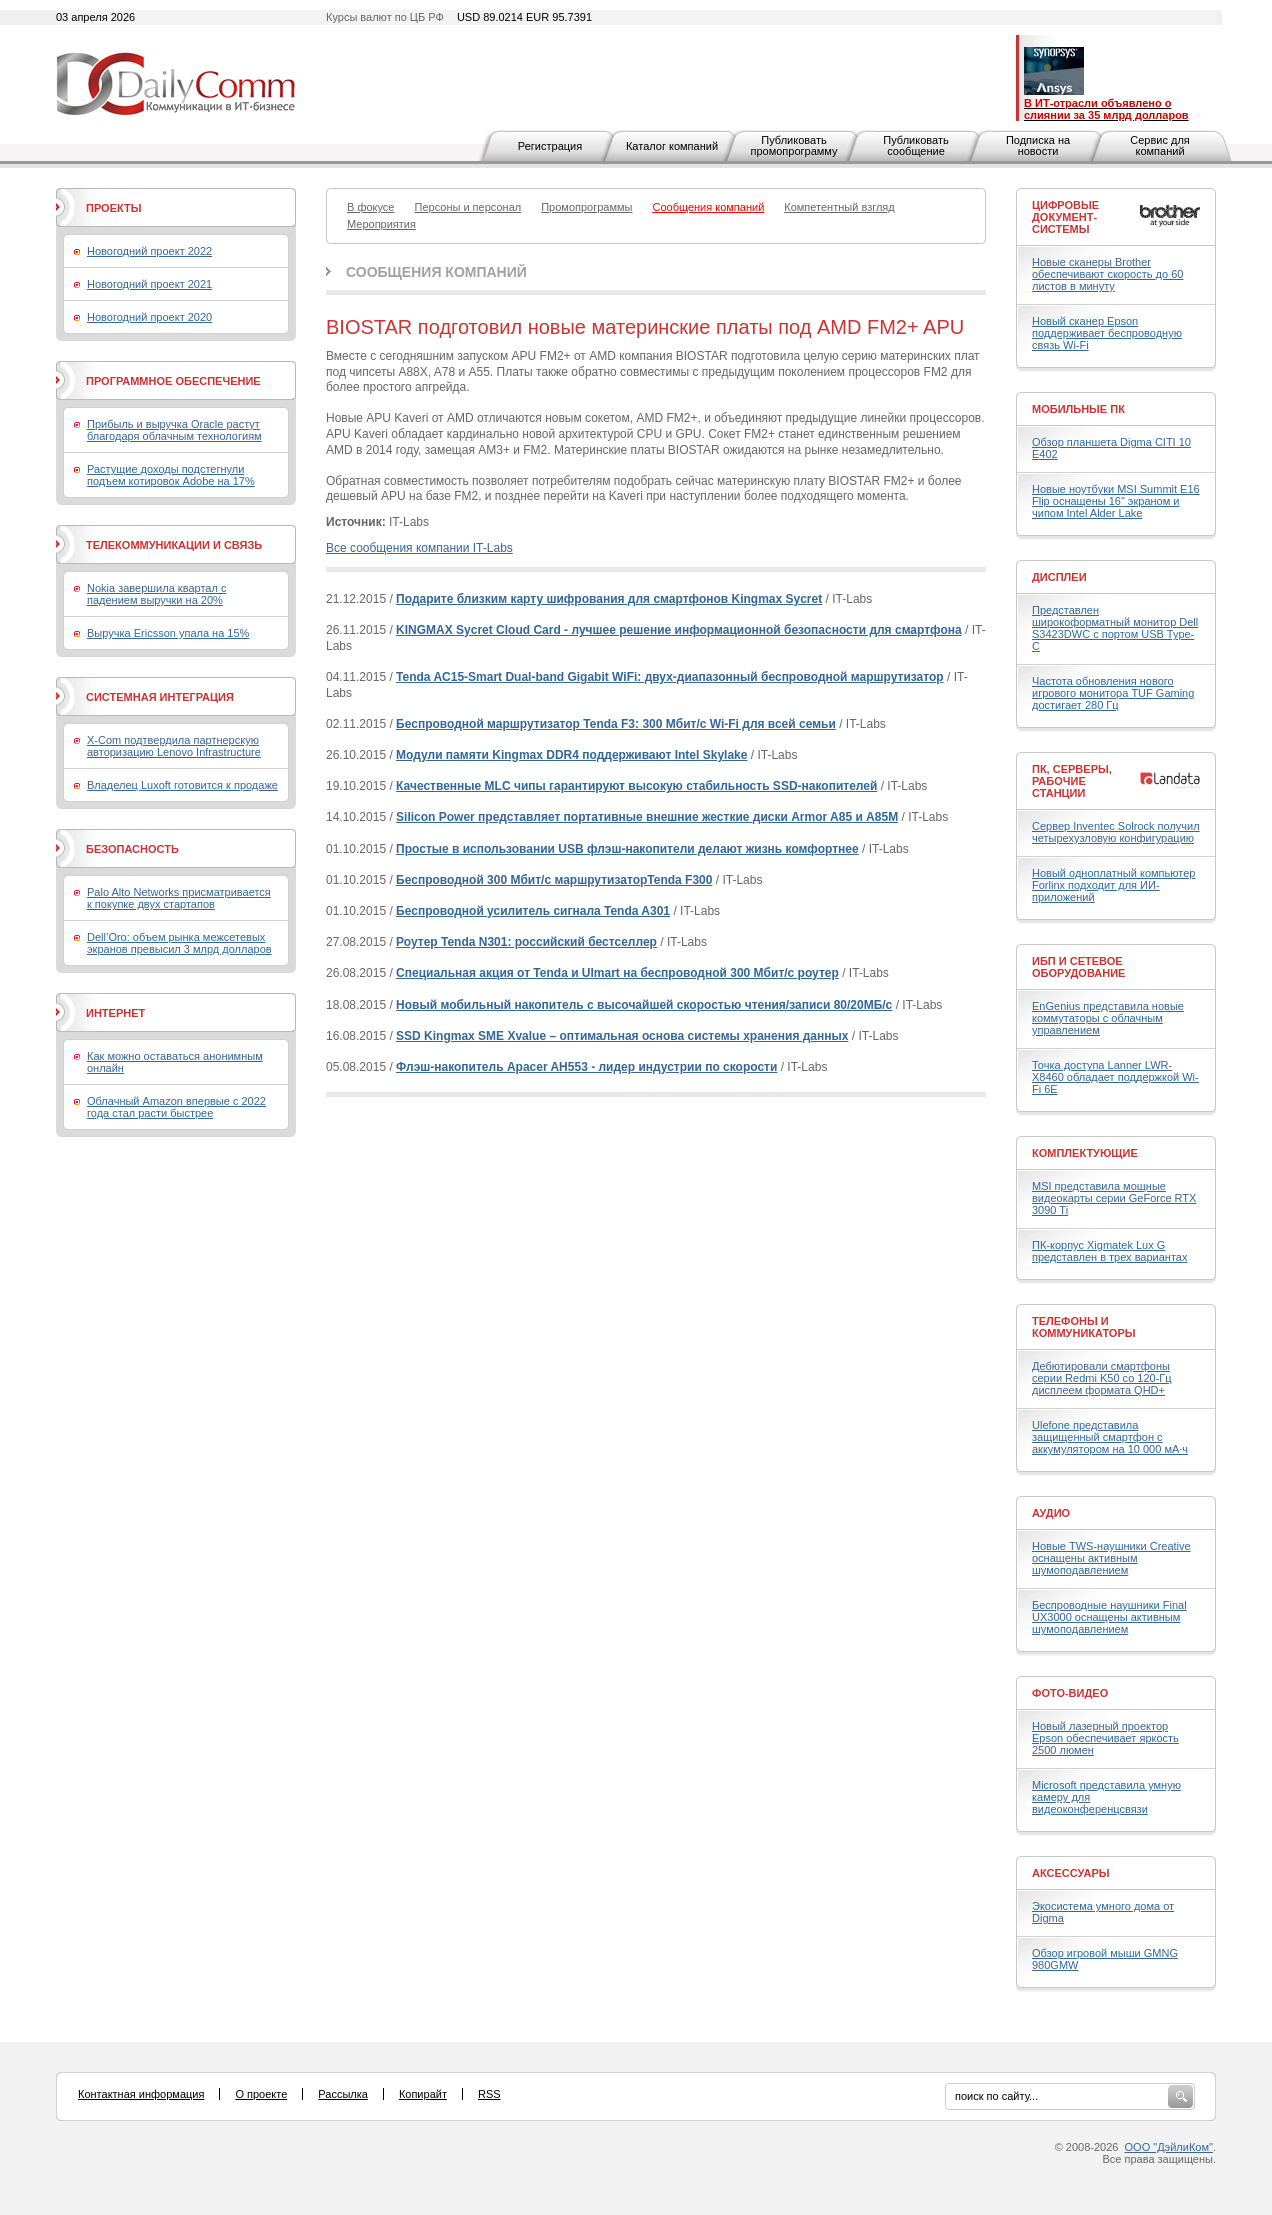 Image resolution: width=1272 pixels, height=2215 pixels. What do you see at coordinates (550, 146) in the screenshot?
I see `Регистрация` at bounding box center [550, 146].